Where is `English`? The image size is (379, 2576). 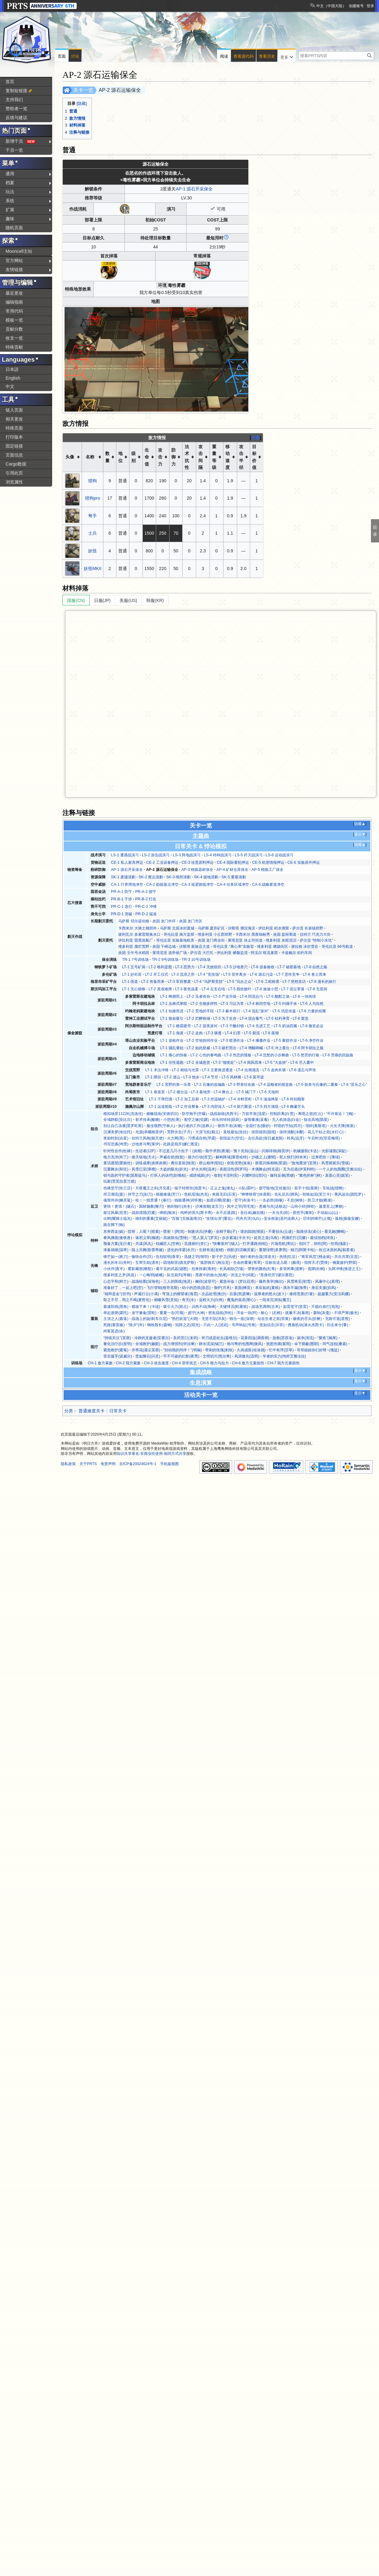 English is located at coordinates (13, 378).